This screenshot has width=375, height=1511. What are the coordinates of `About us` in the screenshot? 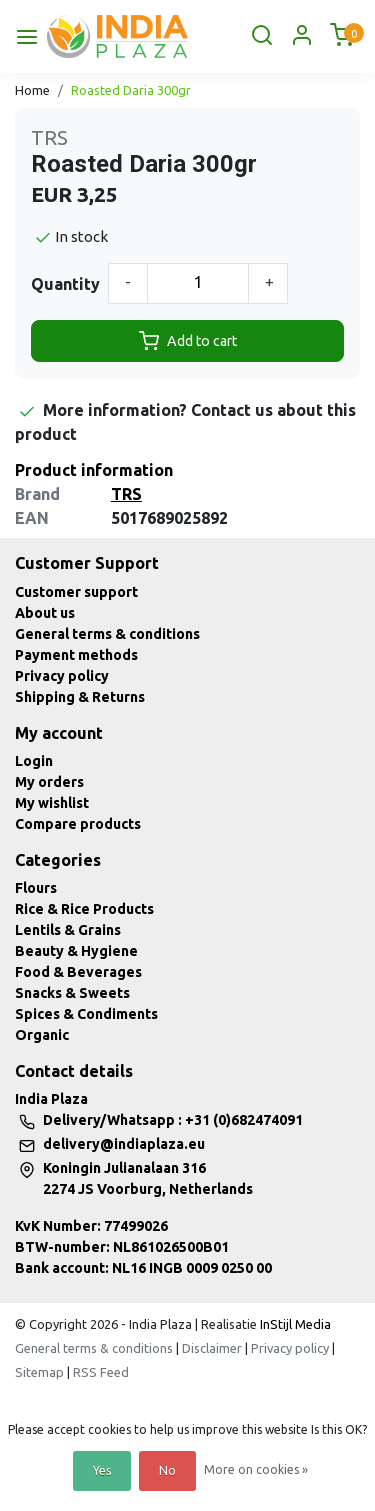 It's located at (45, 613).